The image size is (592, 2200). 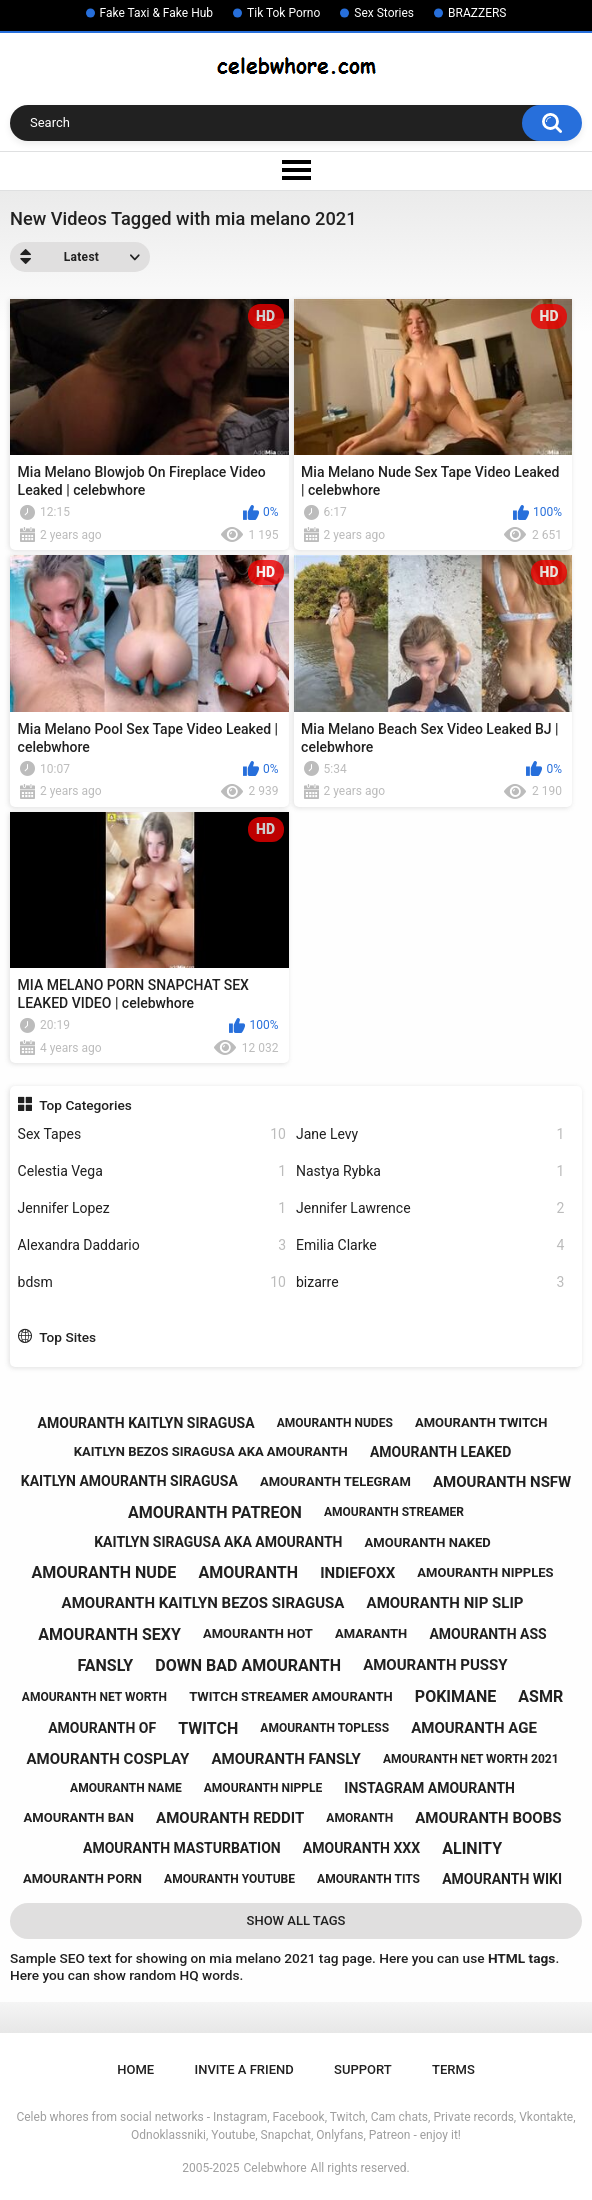 What do you see at coordinates (384, 13) in the screenshot?
I see `Sex Stories` at bounding box center [384, 13].